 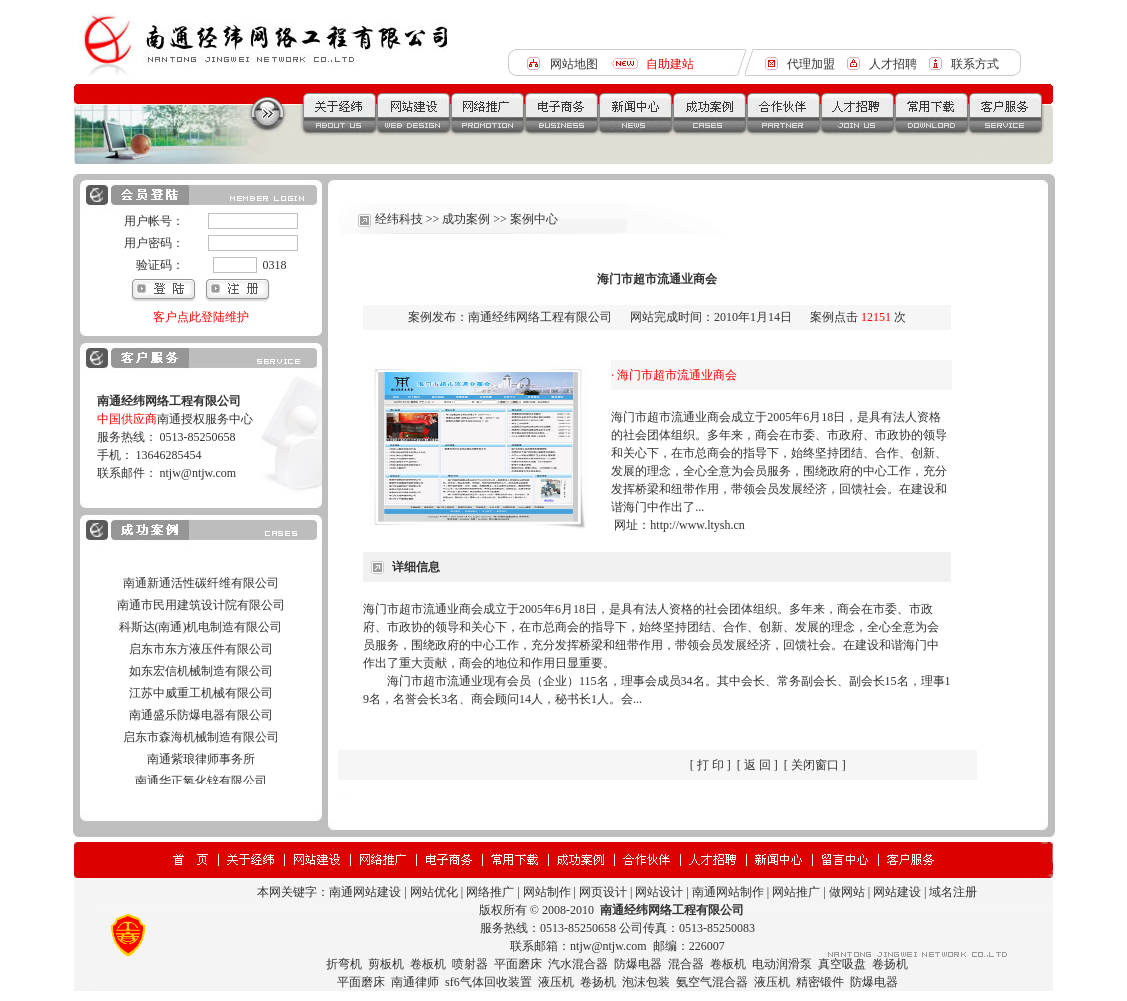 What do you see at coordinates (365, 892) in the screenshot?
I see `南通网站建设` at bounding box center [365, 892].